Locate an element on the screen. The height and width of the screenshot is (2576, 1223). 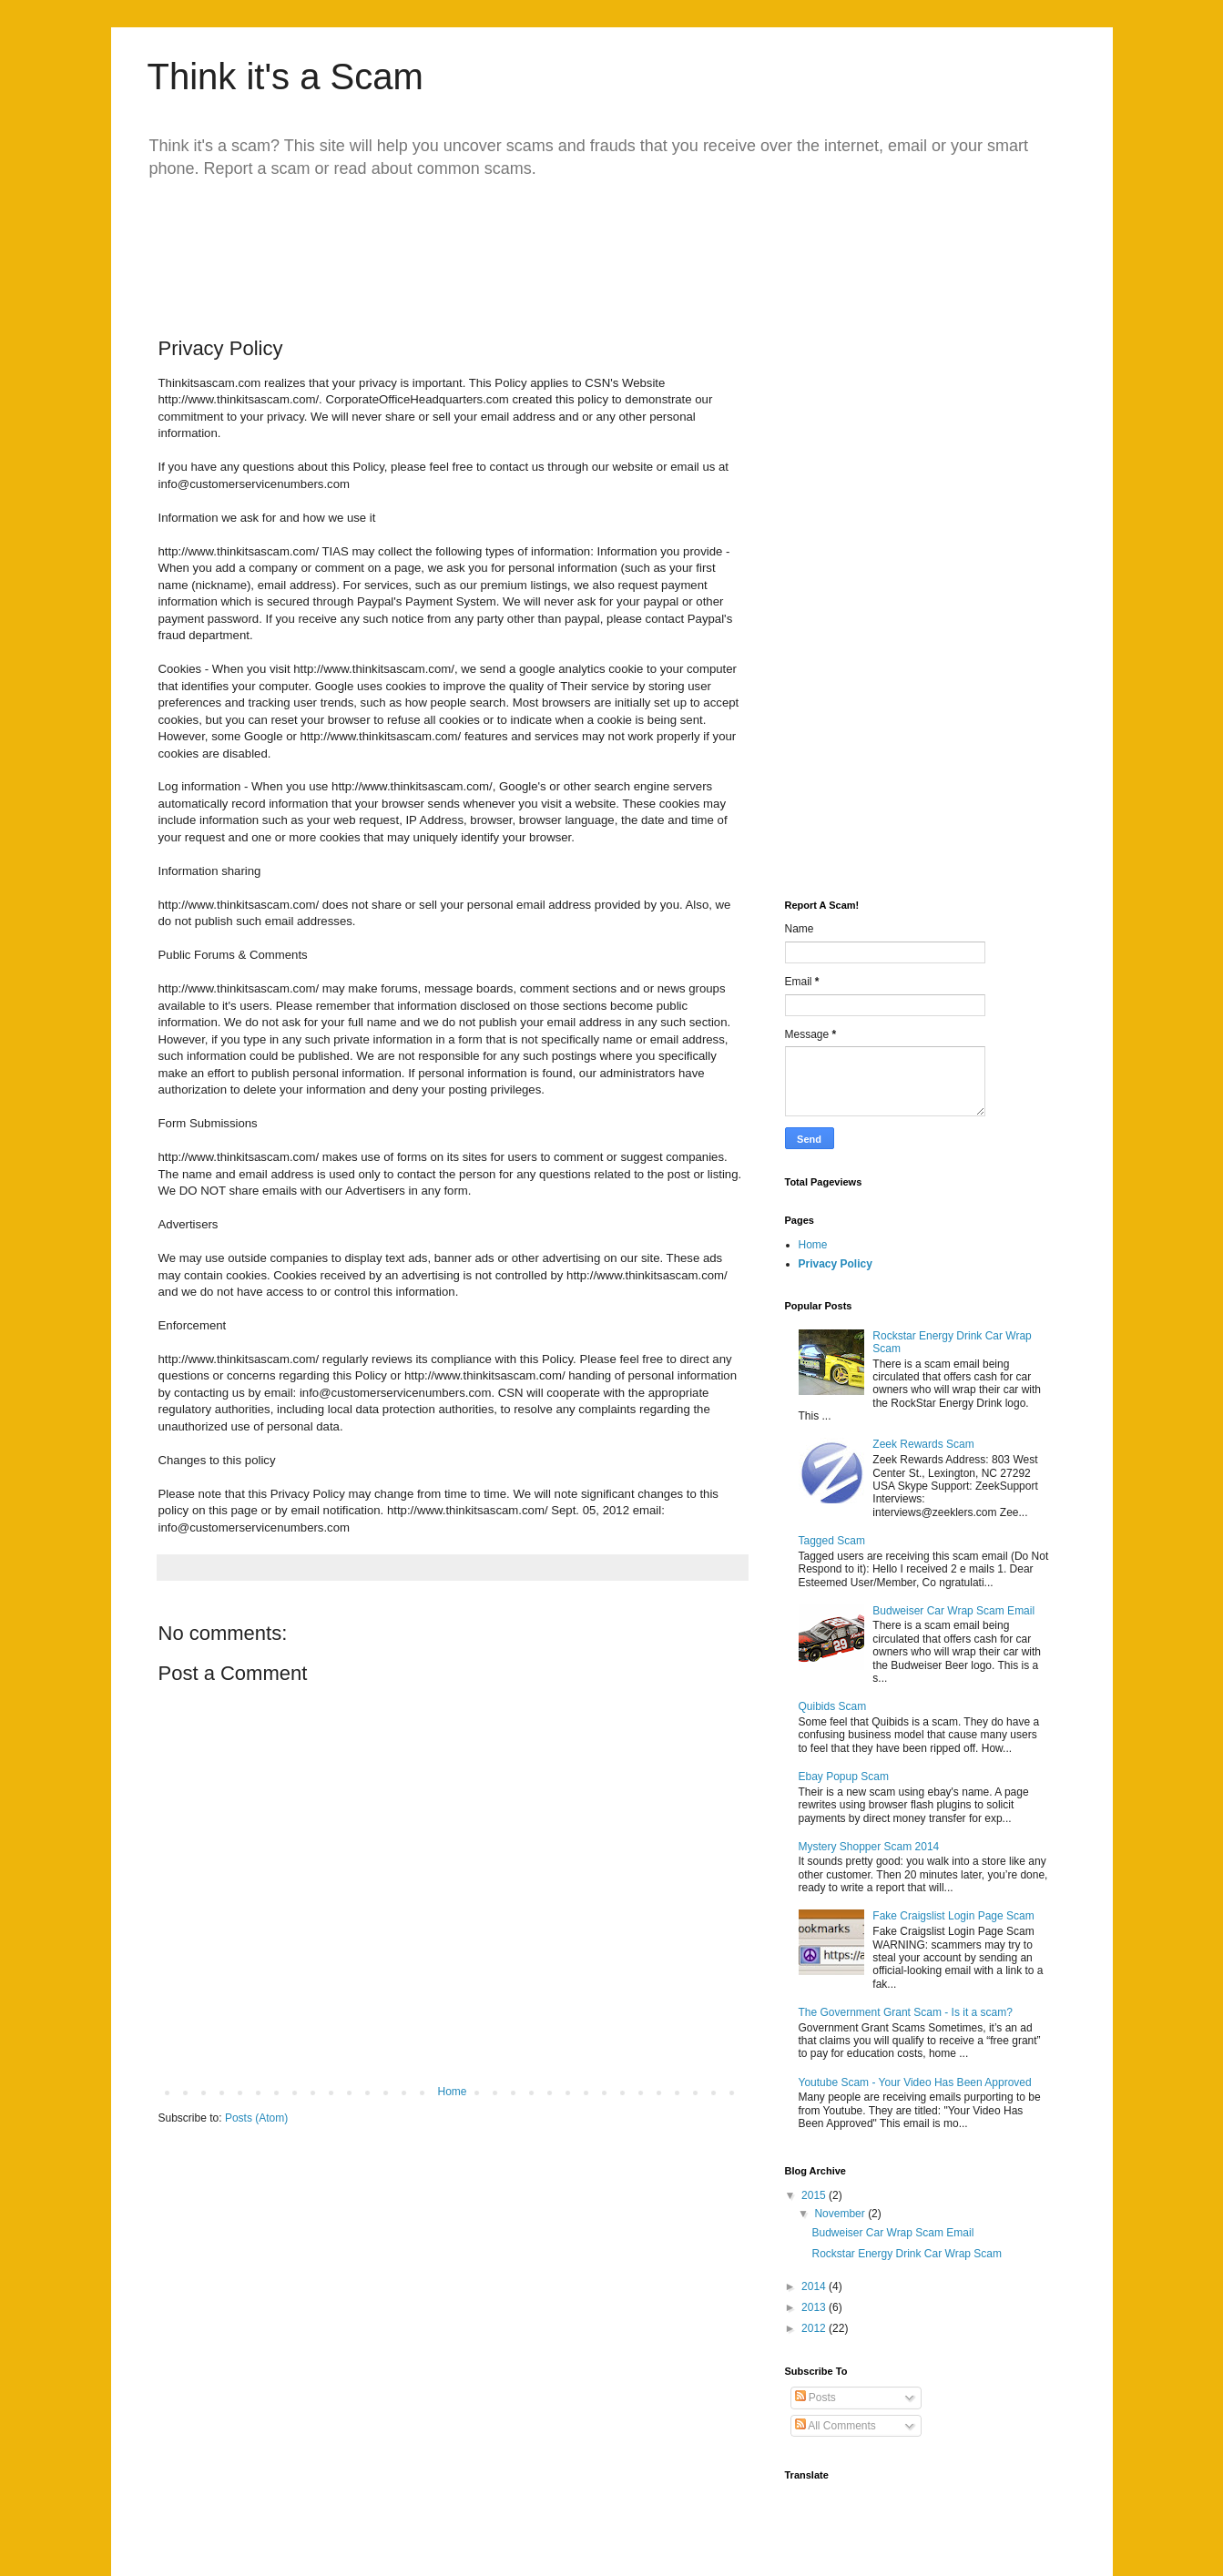
Zeek Rewards Scam is located at coordinates (922, 1444).